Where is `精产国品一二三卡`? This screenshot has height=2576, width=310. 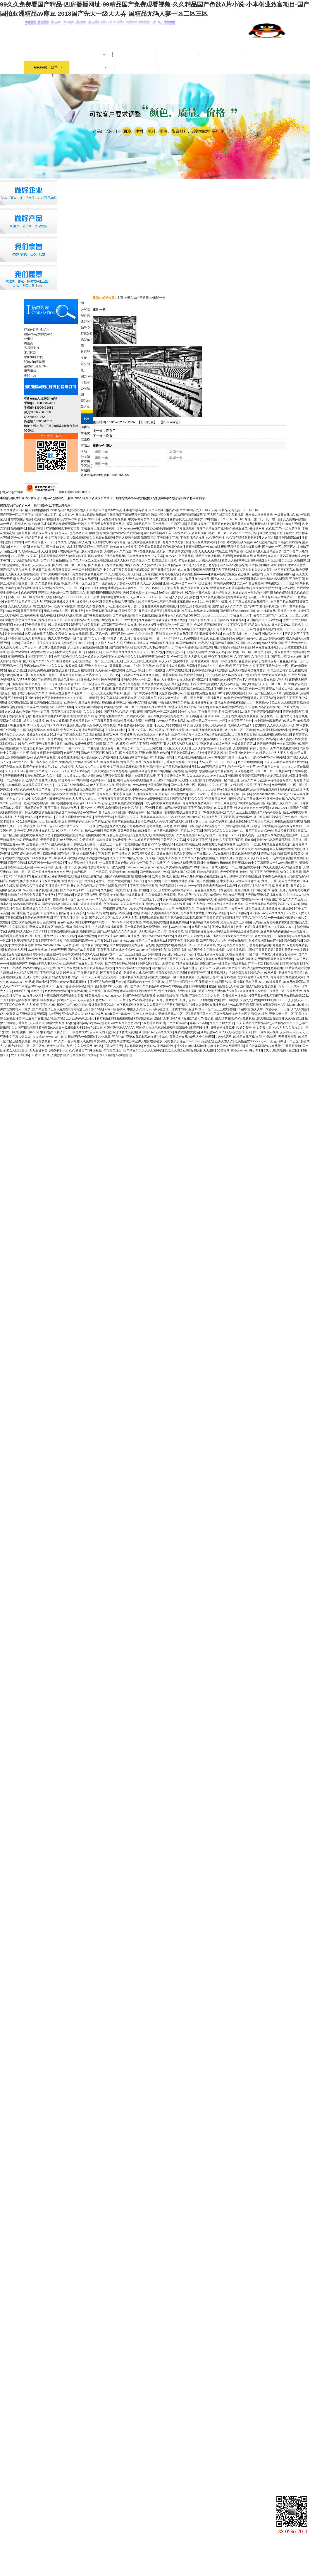 精产国品一二三卡 is located at coordinates (78, 826).